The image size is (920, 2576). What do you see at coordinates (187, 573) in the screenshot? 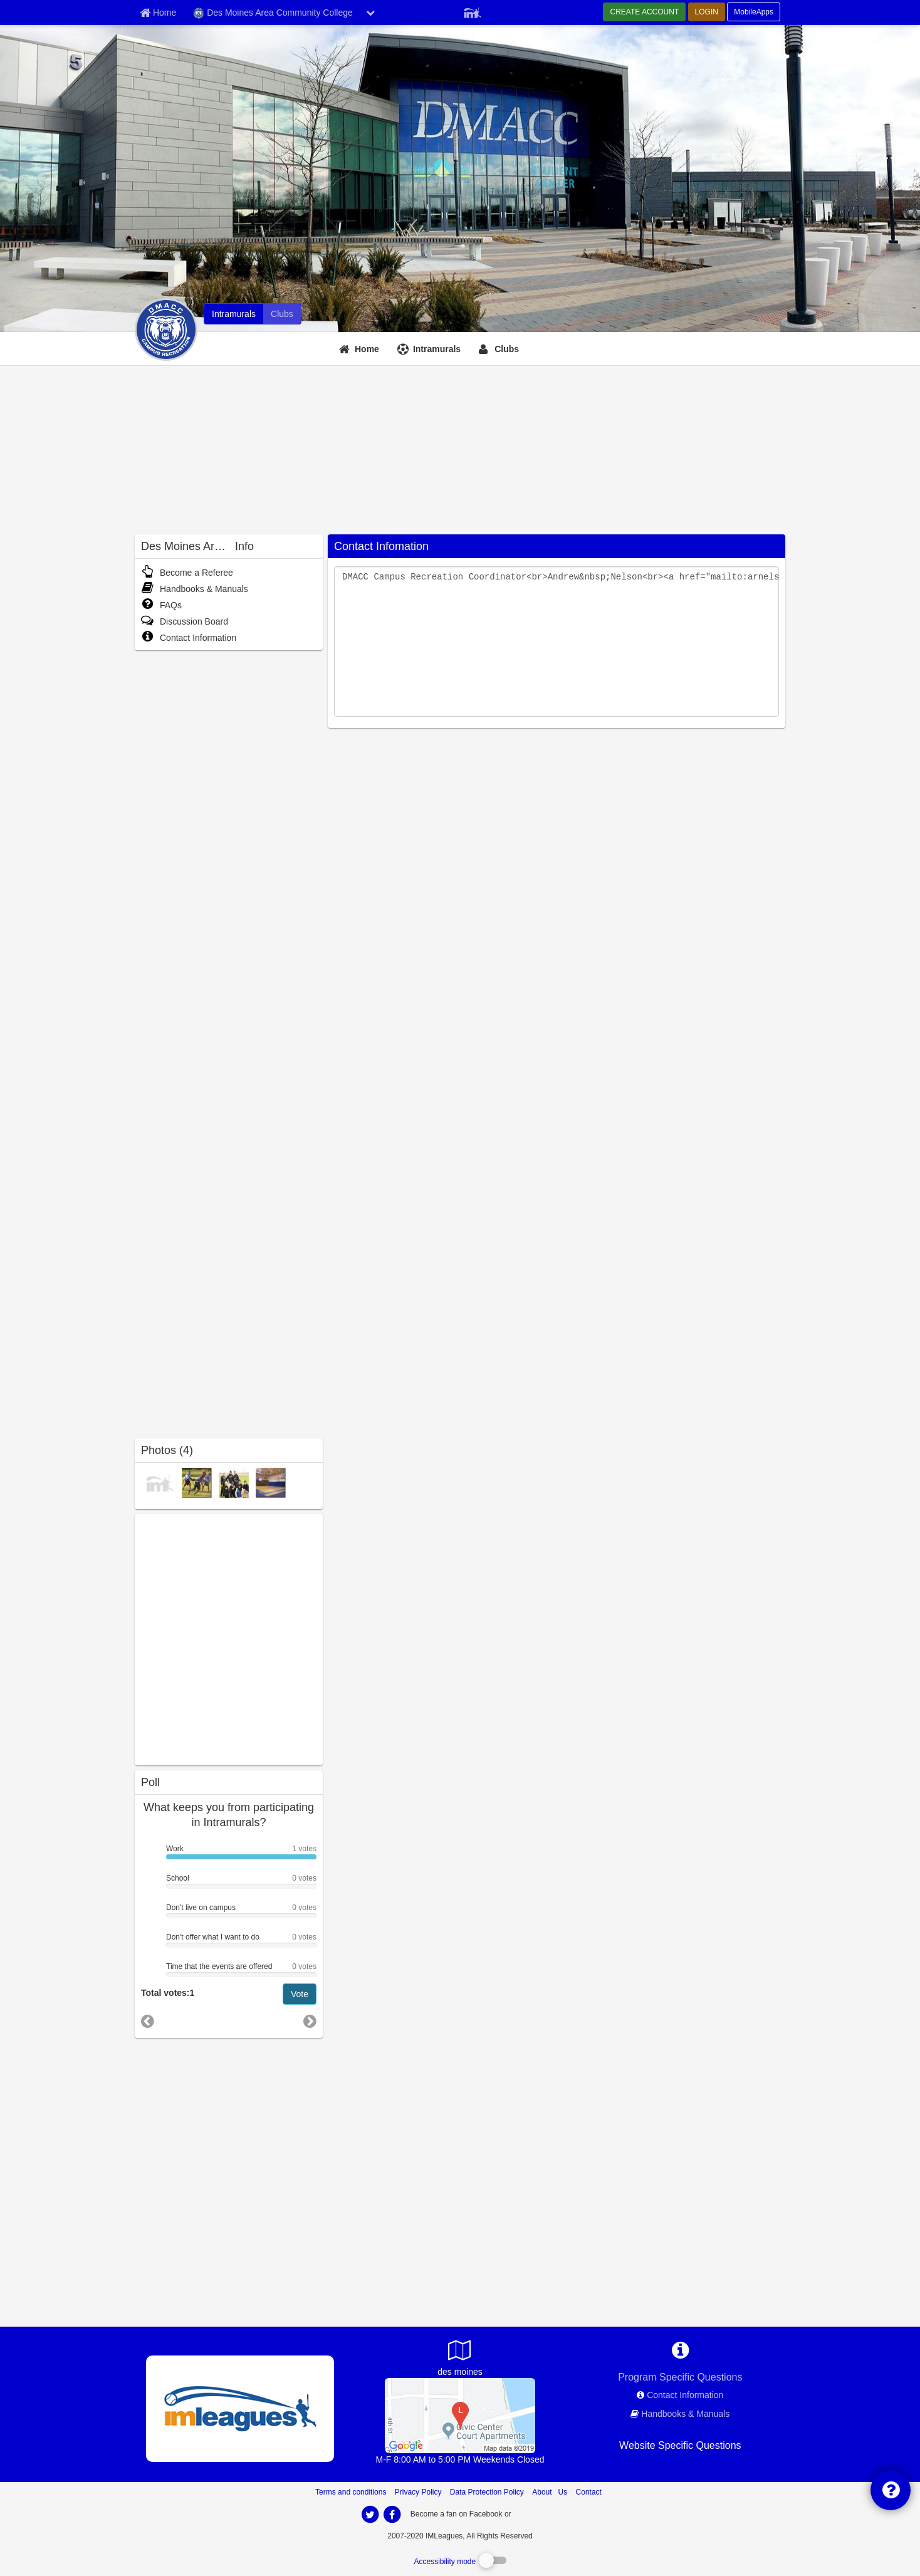
I see `Become a Referee` at bounding box center [187, 573].